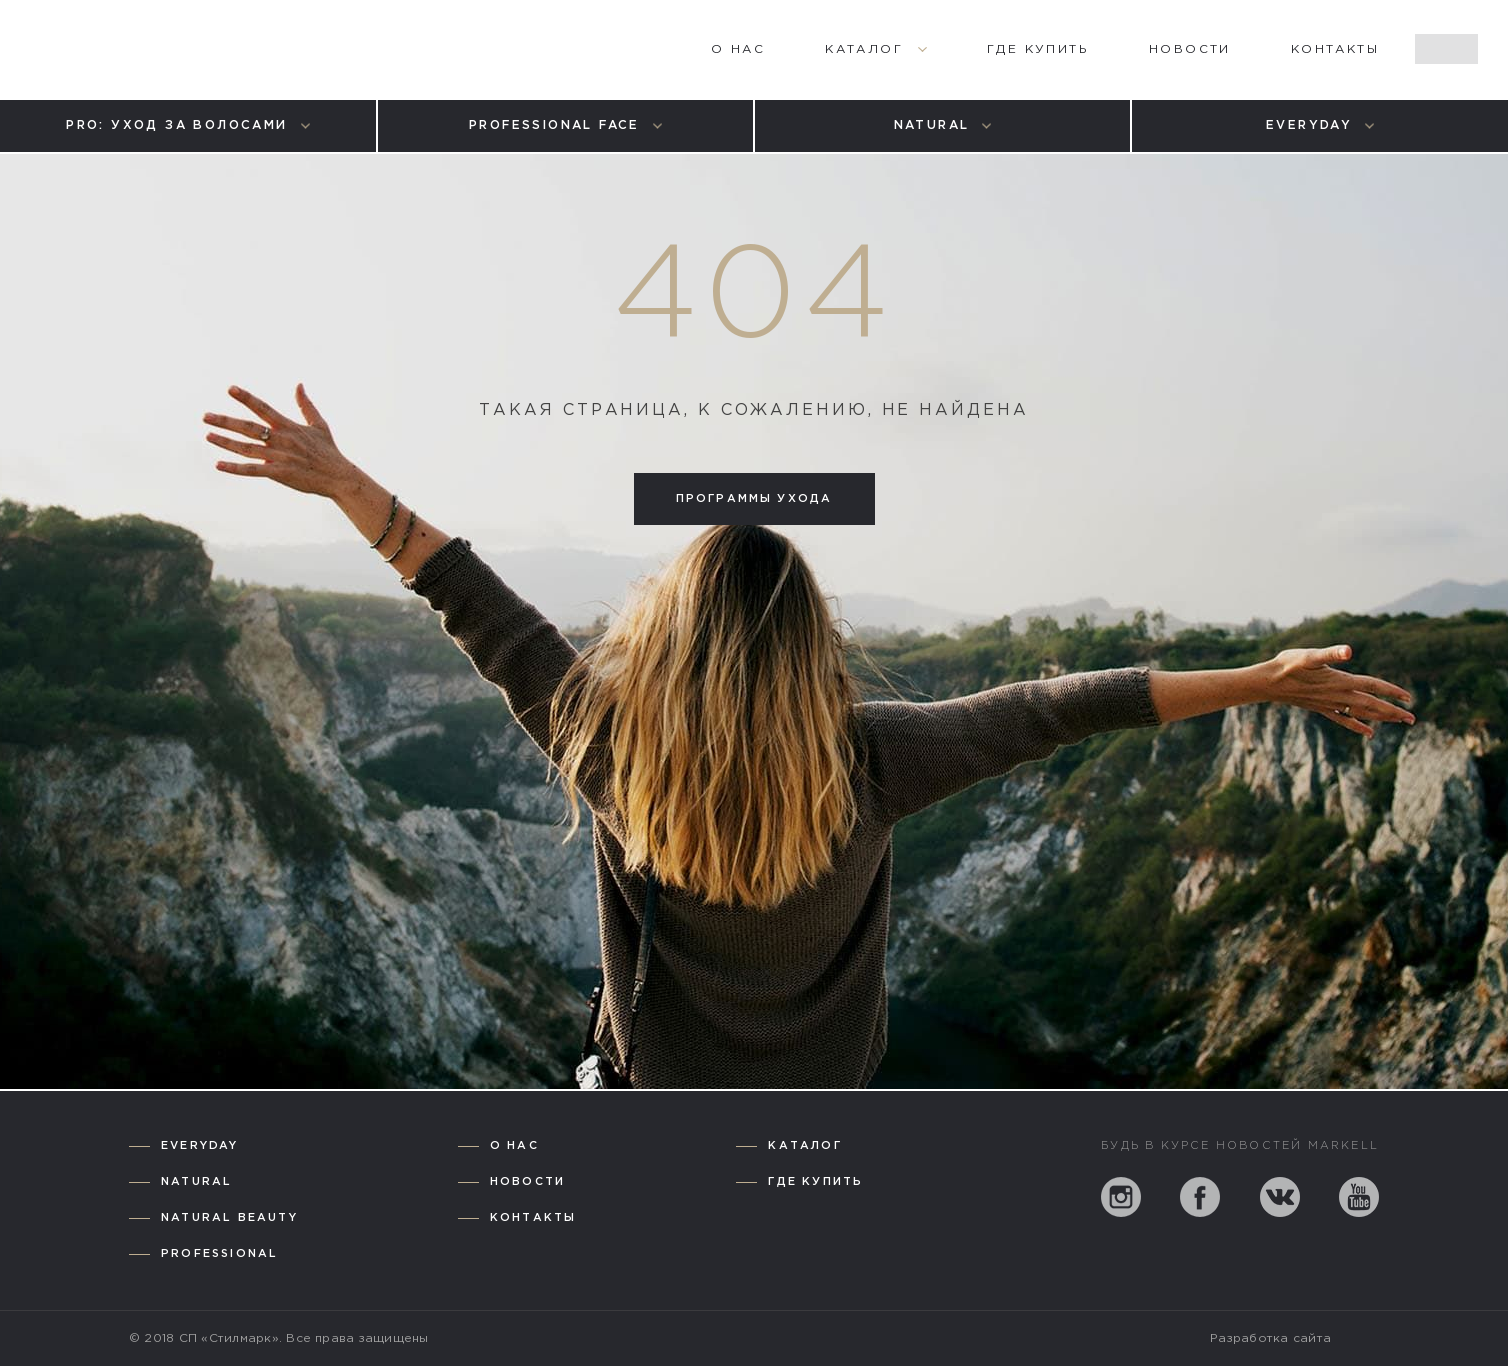 The width and height of the screenshot is (1508, 1366). I want to click on Professional, so click(219, 1254).